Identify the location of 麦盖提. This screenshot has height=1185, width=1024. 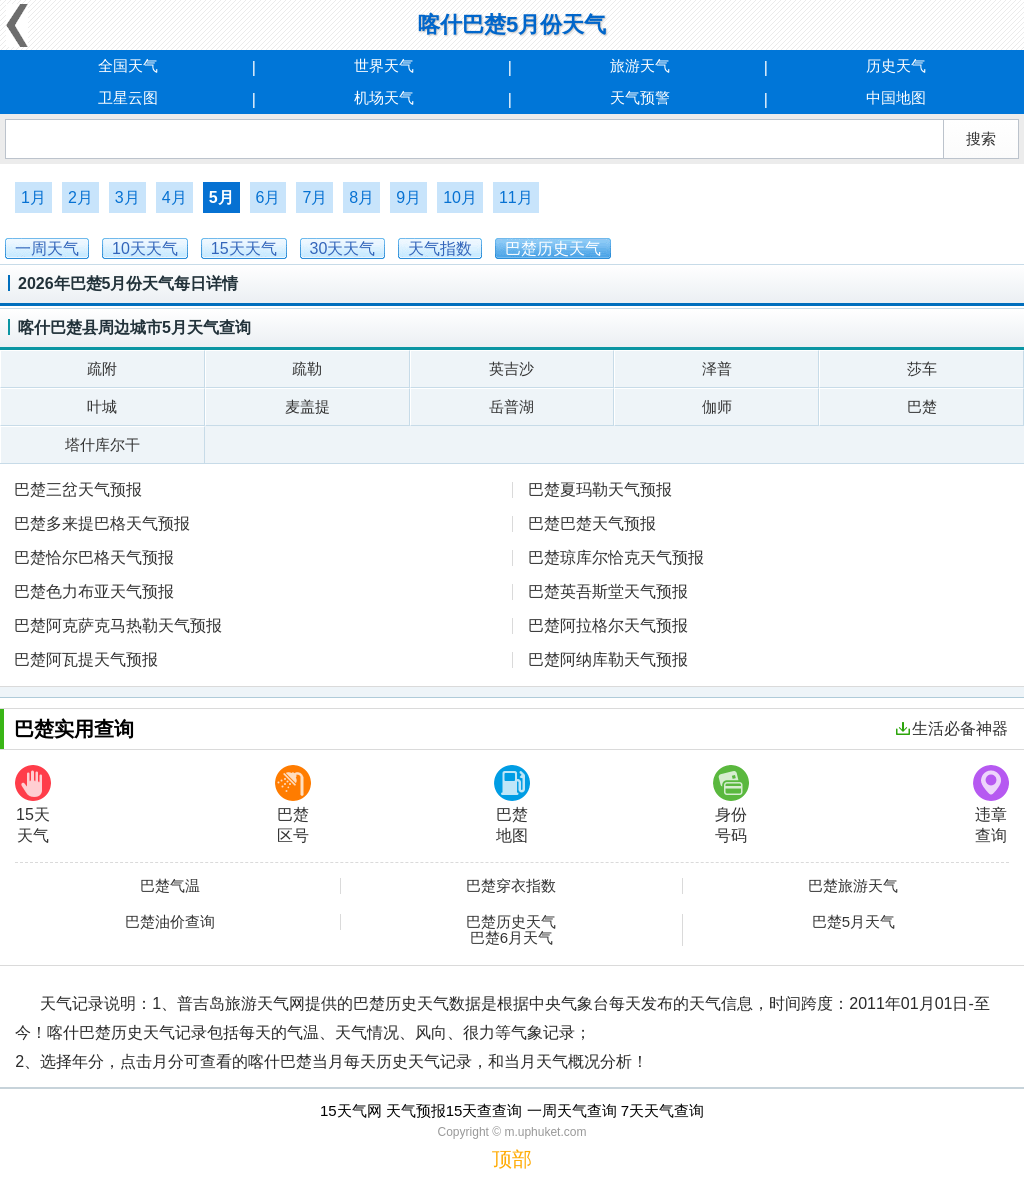
(307, 406).